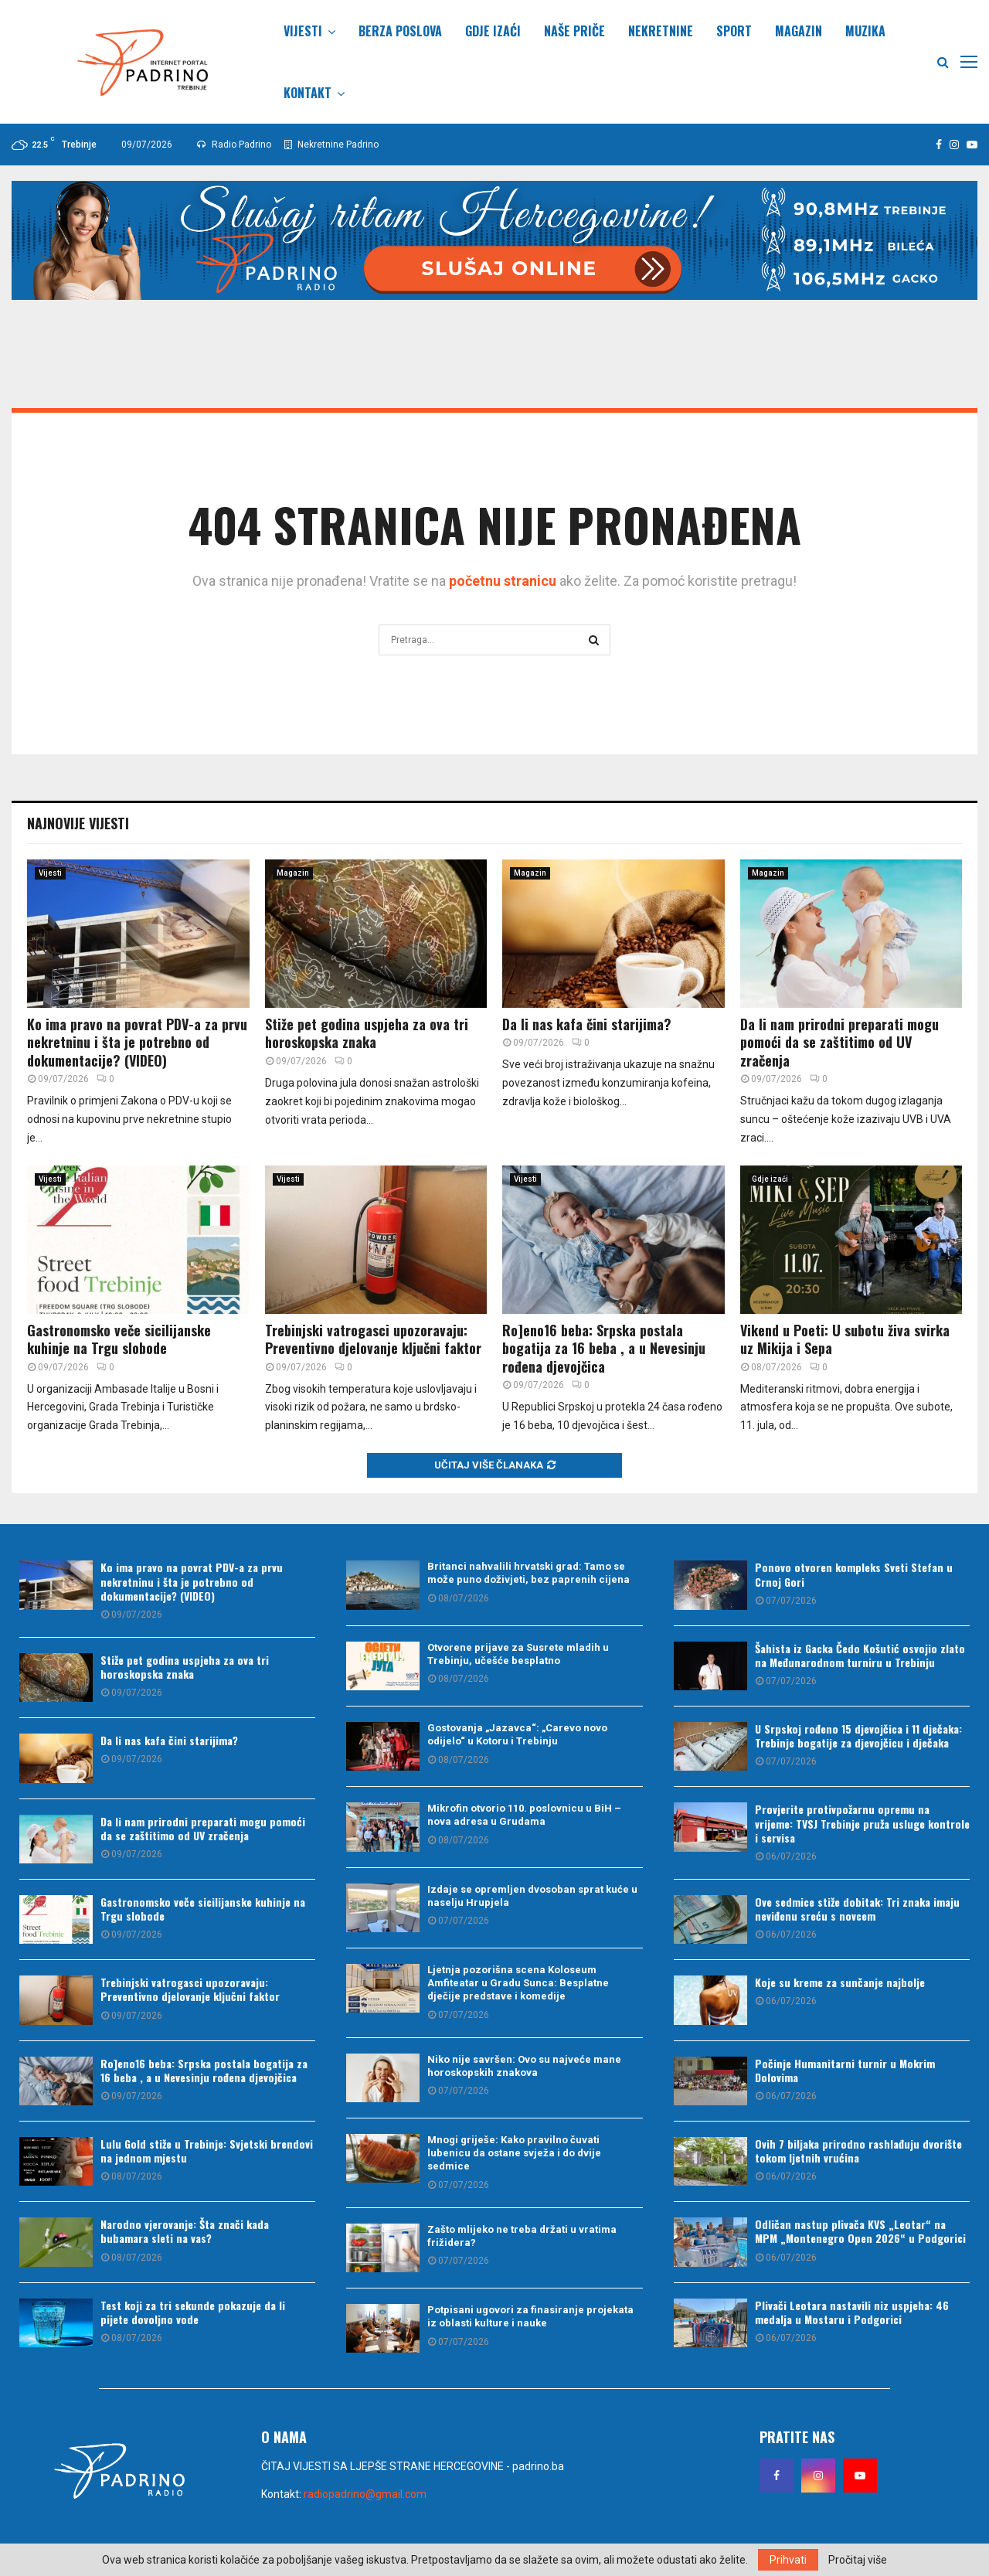  Describe the element at coordinates (373, 1339) in the screenshot. I see `Trebinjski vatrogasci upozoravaju: Preventivno djelovanje ključni faktor` at that location.